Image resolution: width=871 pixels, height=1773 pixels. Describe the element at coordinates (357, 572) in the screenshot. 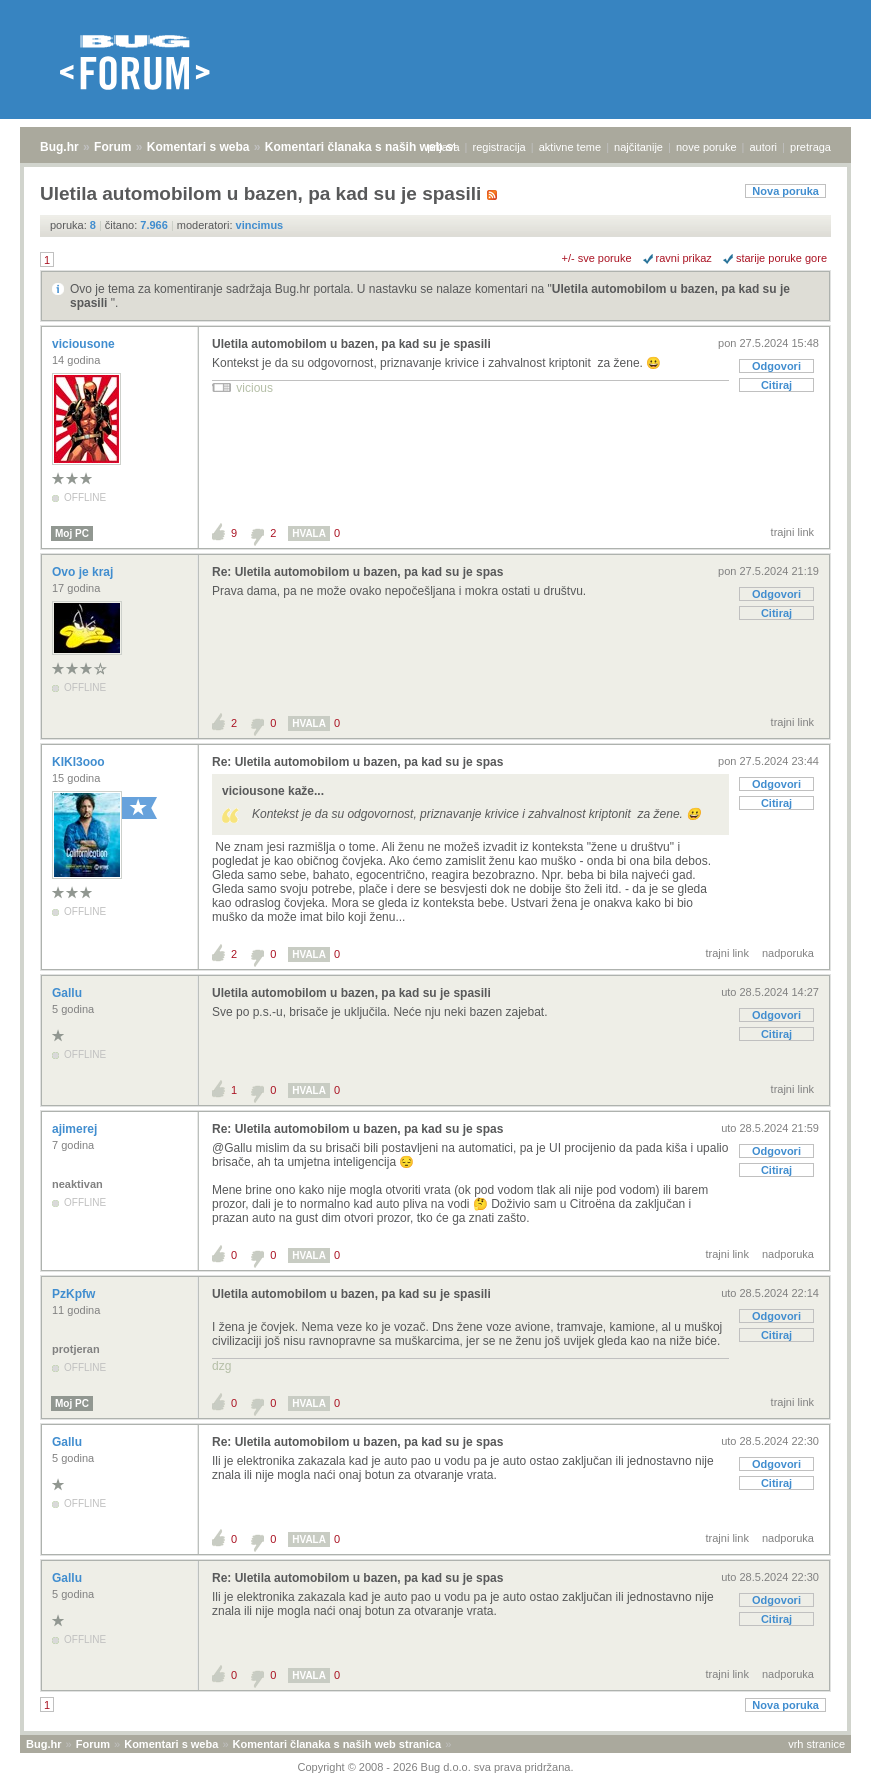

I see `Re: Uletila automobilom u bazen, pa kad su je spas` at that location.